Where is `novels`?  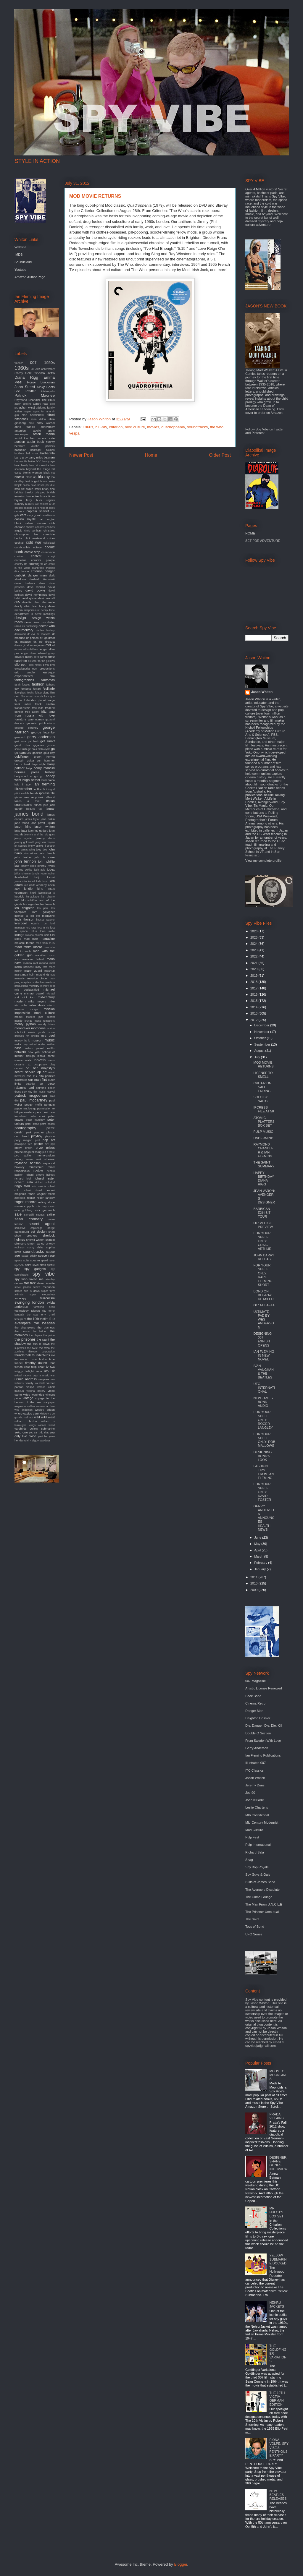 novels is located at coordinates (40, 1060).